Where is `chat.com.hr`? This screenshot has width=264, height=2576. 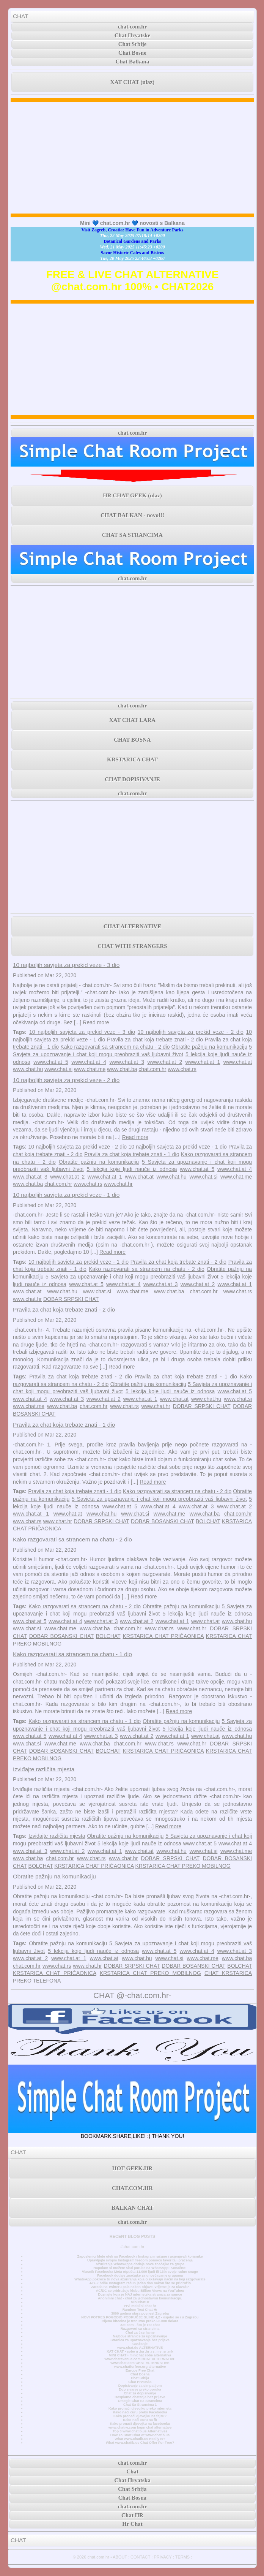
chat.com.hr is located at coordinates (132, 27).